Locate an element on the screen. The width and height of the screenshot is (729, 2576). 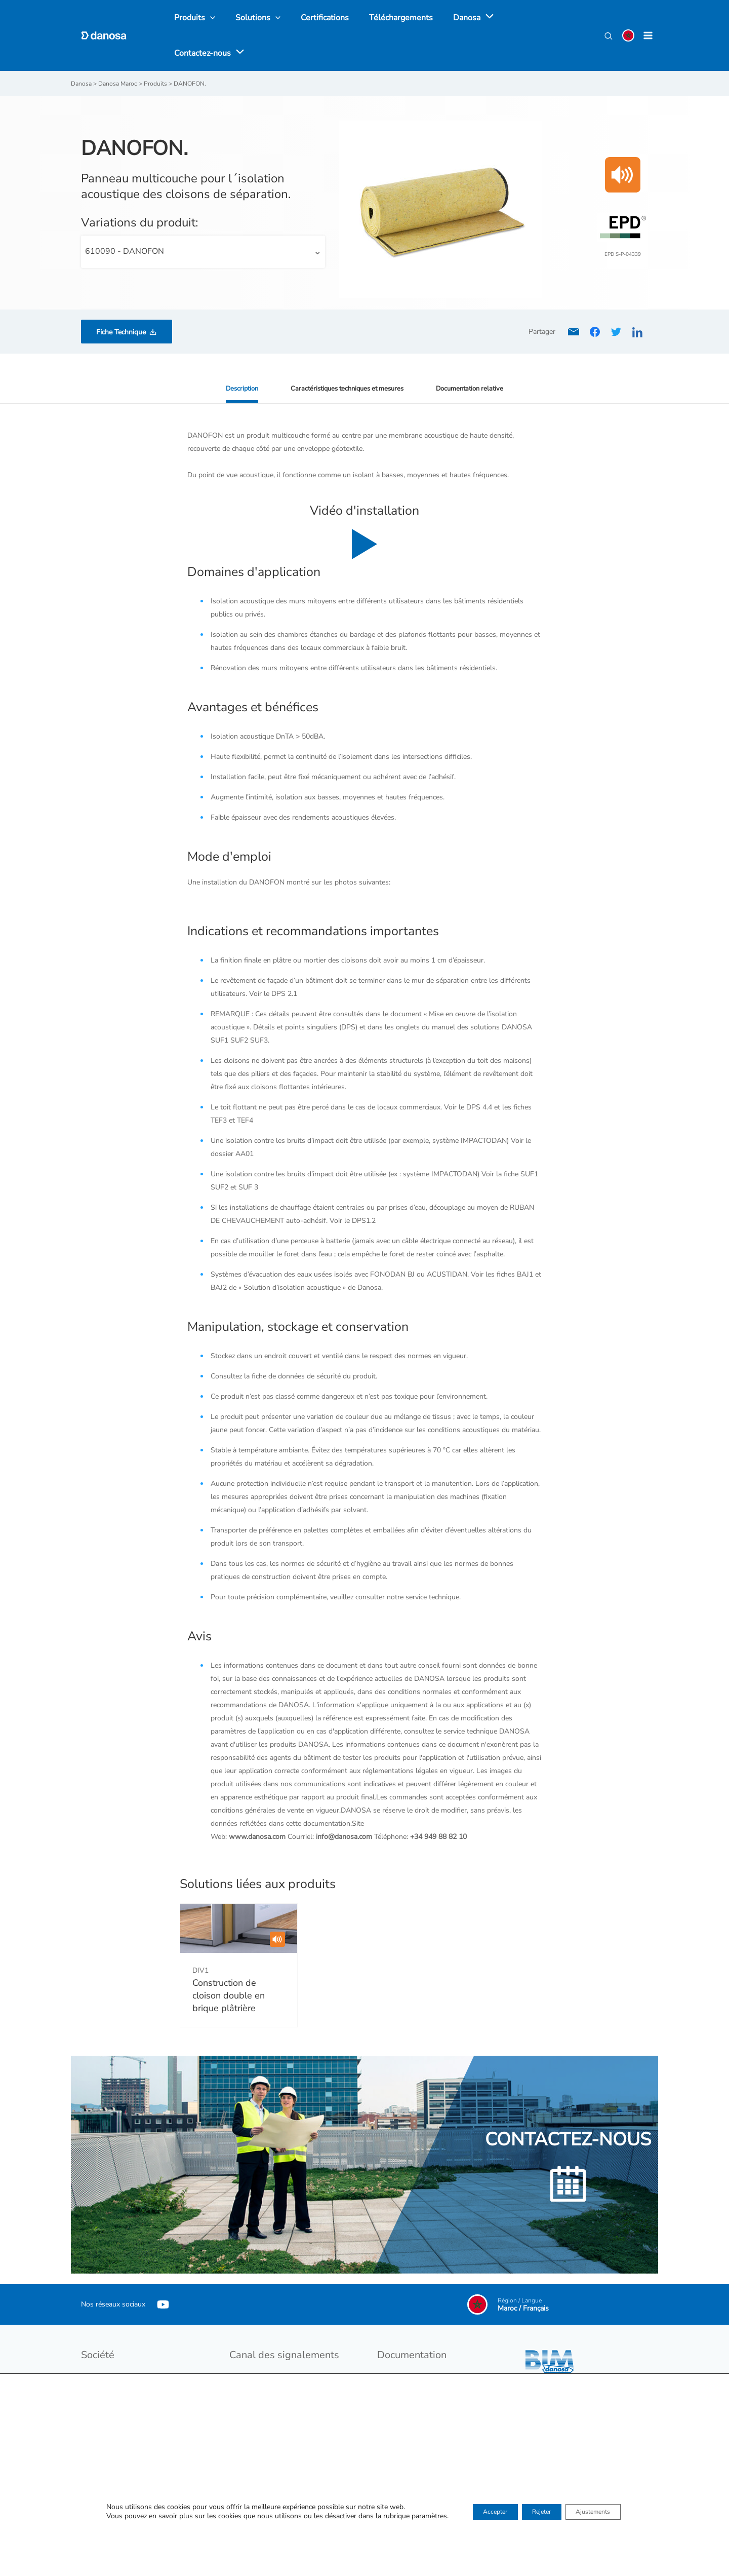
Procédure du dispositif d’alerte interne is located at coordinates (290, 2371).